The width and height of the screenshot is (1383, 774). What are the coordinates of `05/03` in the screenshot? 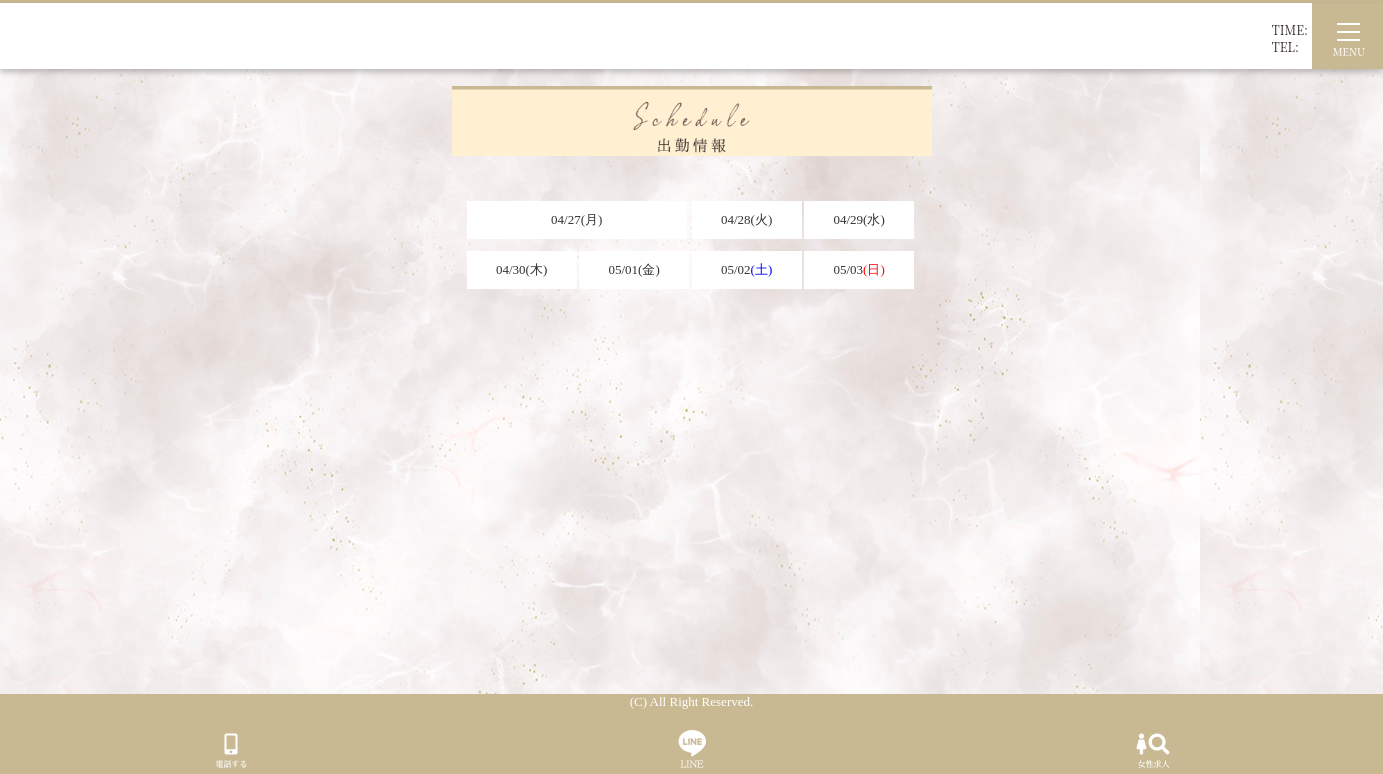 It's located at (858, 269).